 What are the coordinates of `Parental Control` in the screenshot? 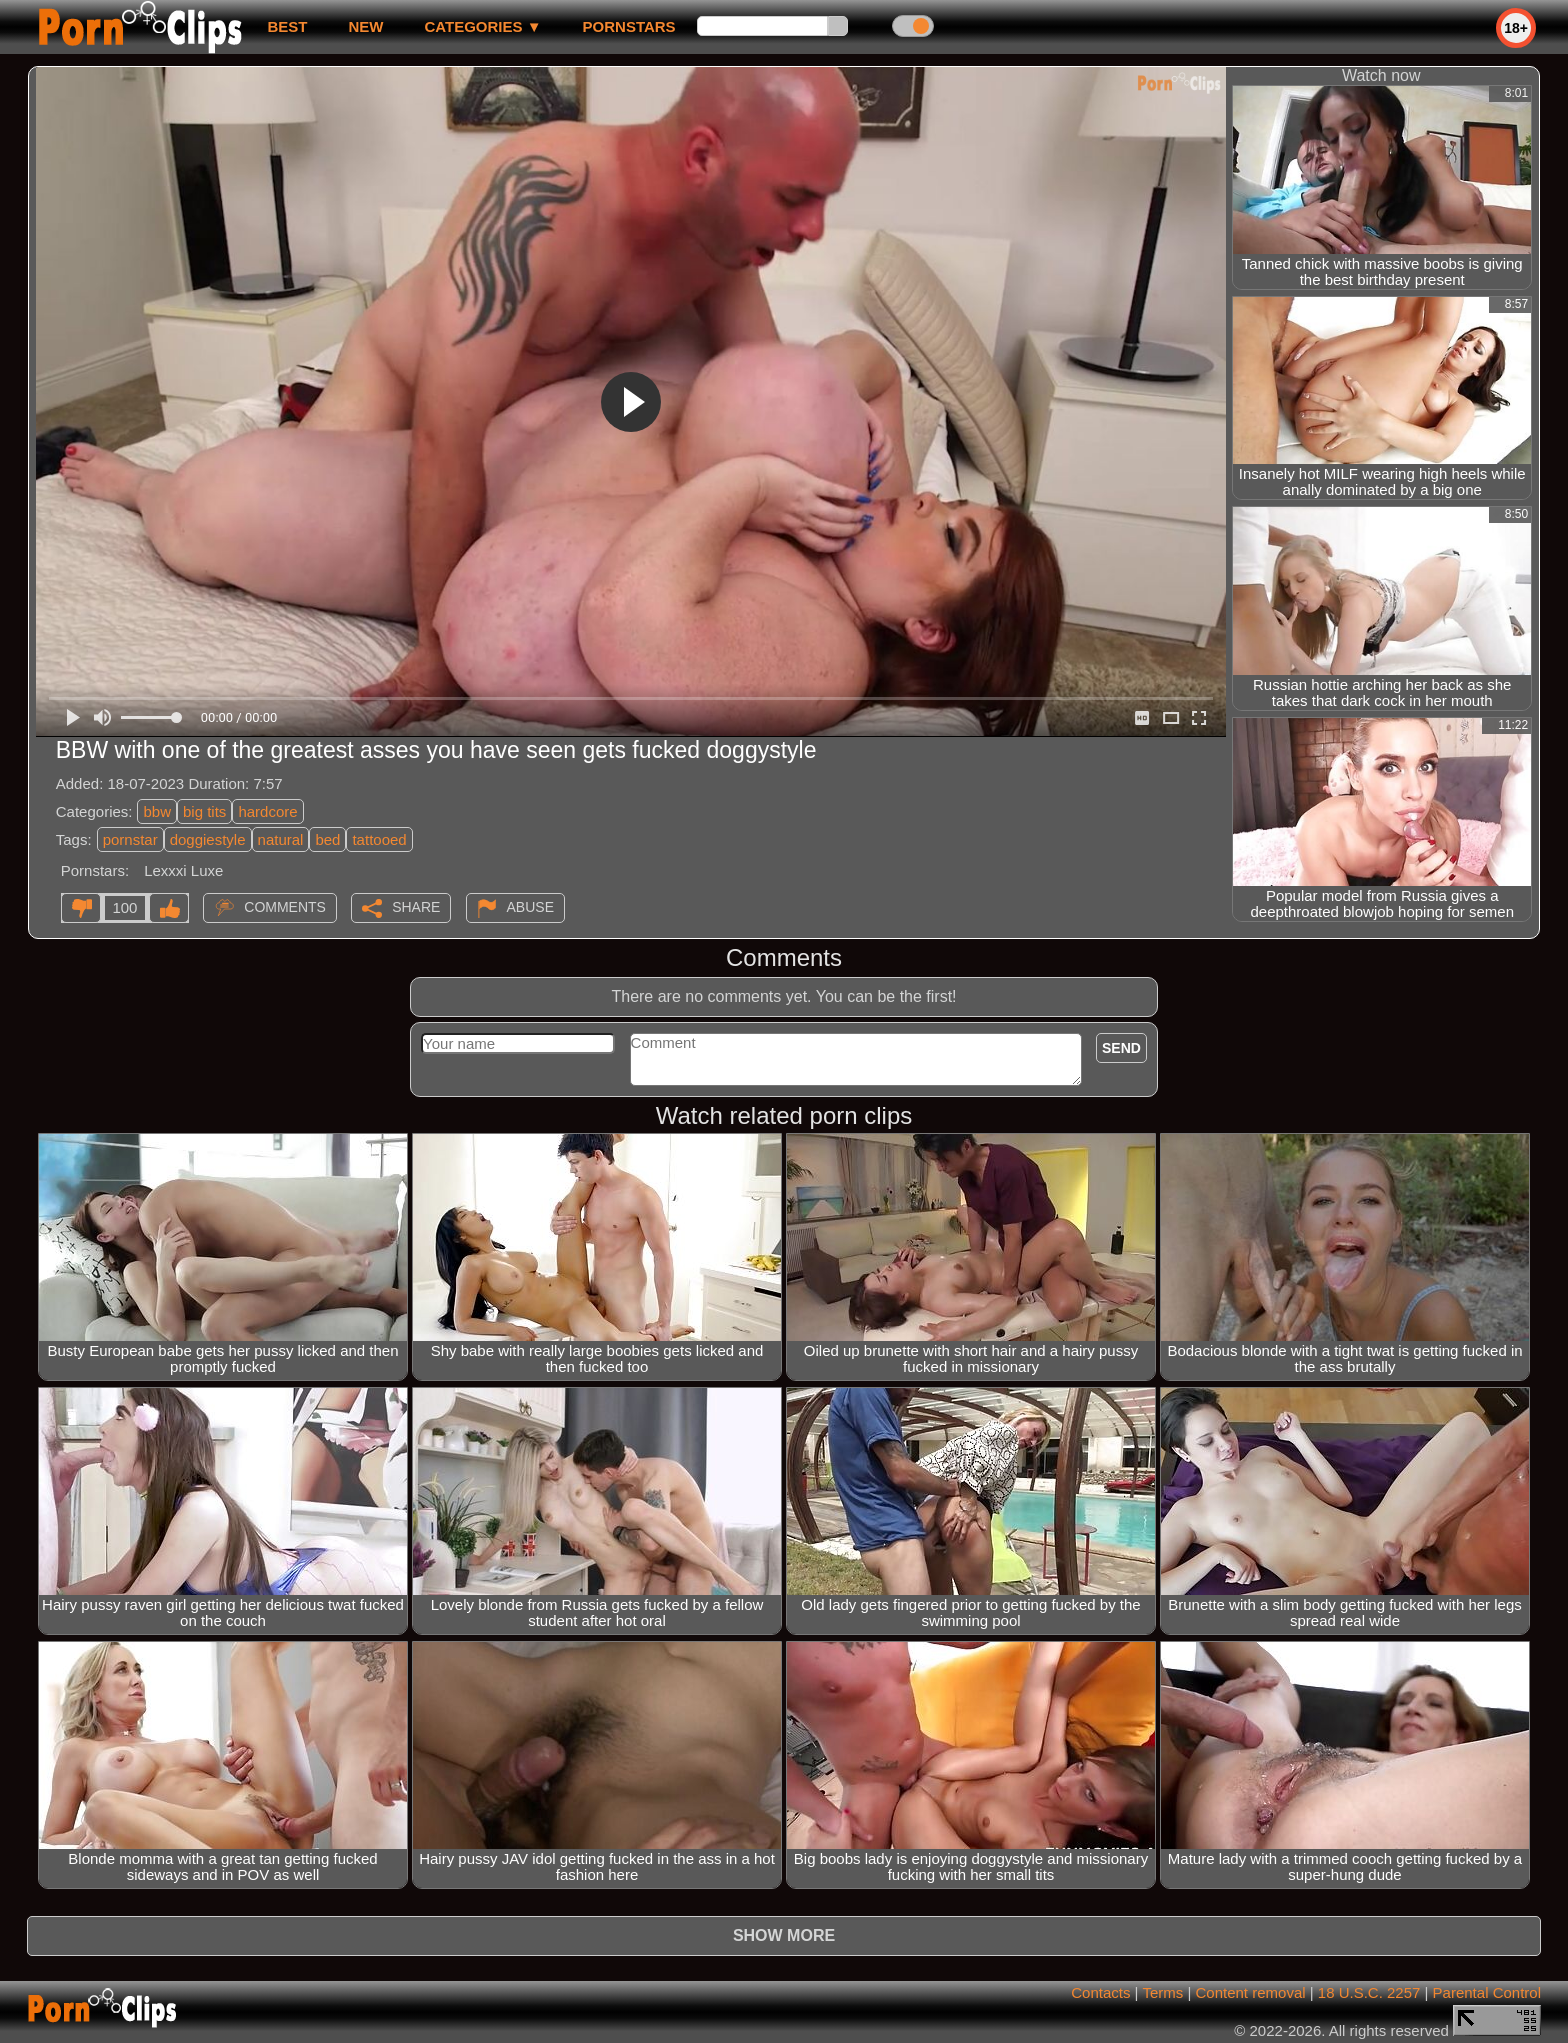 It's located at (1487, 1992).